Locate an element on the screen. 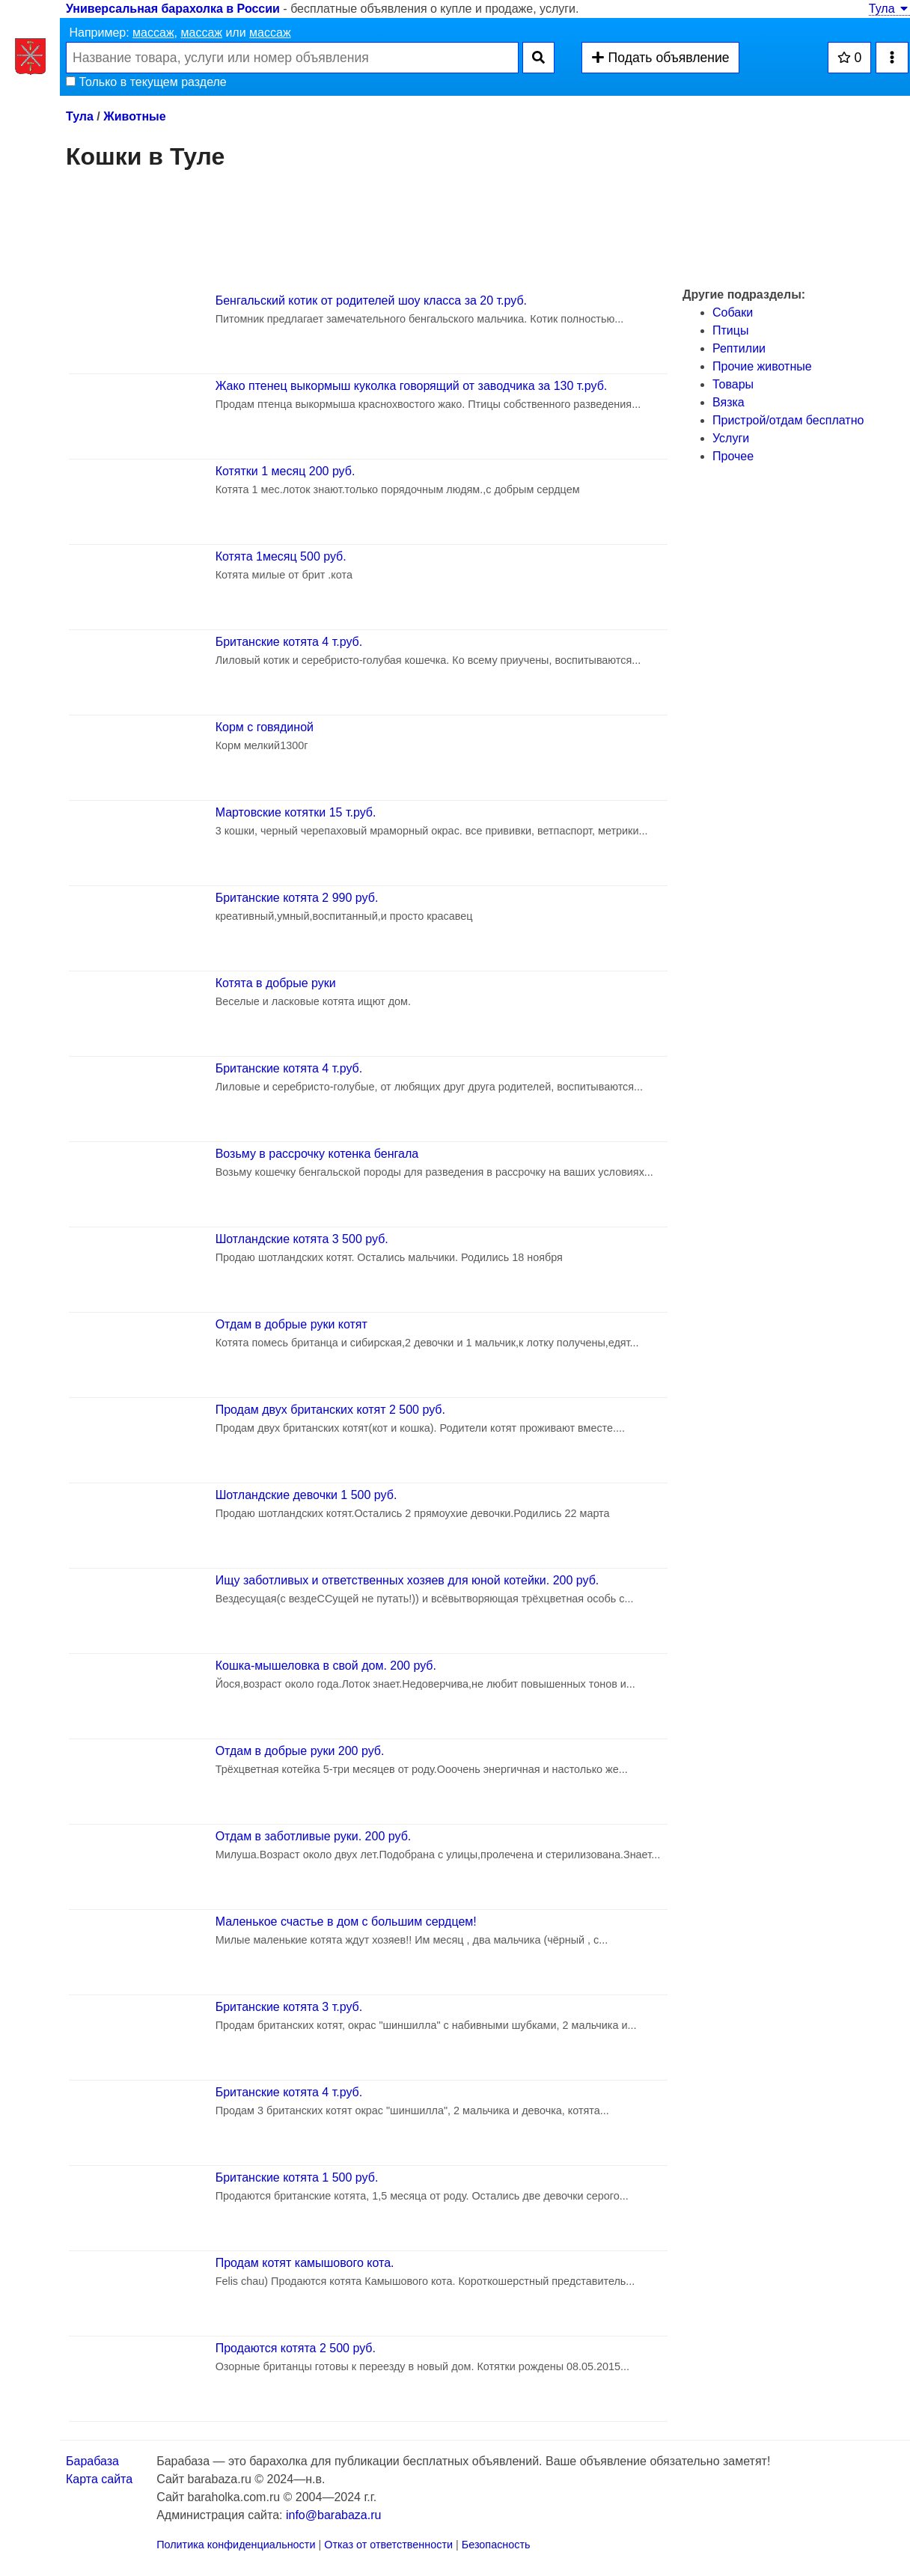  Барабаза is located at coordinates (92, 2461).